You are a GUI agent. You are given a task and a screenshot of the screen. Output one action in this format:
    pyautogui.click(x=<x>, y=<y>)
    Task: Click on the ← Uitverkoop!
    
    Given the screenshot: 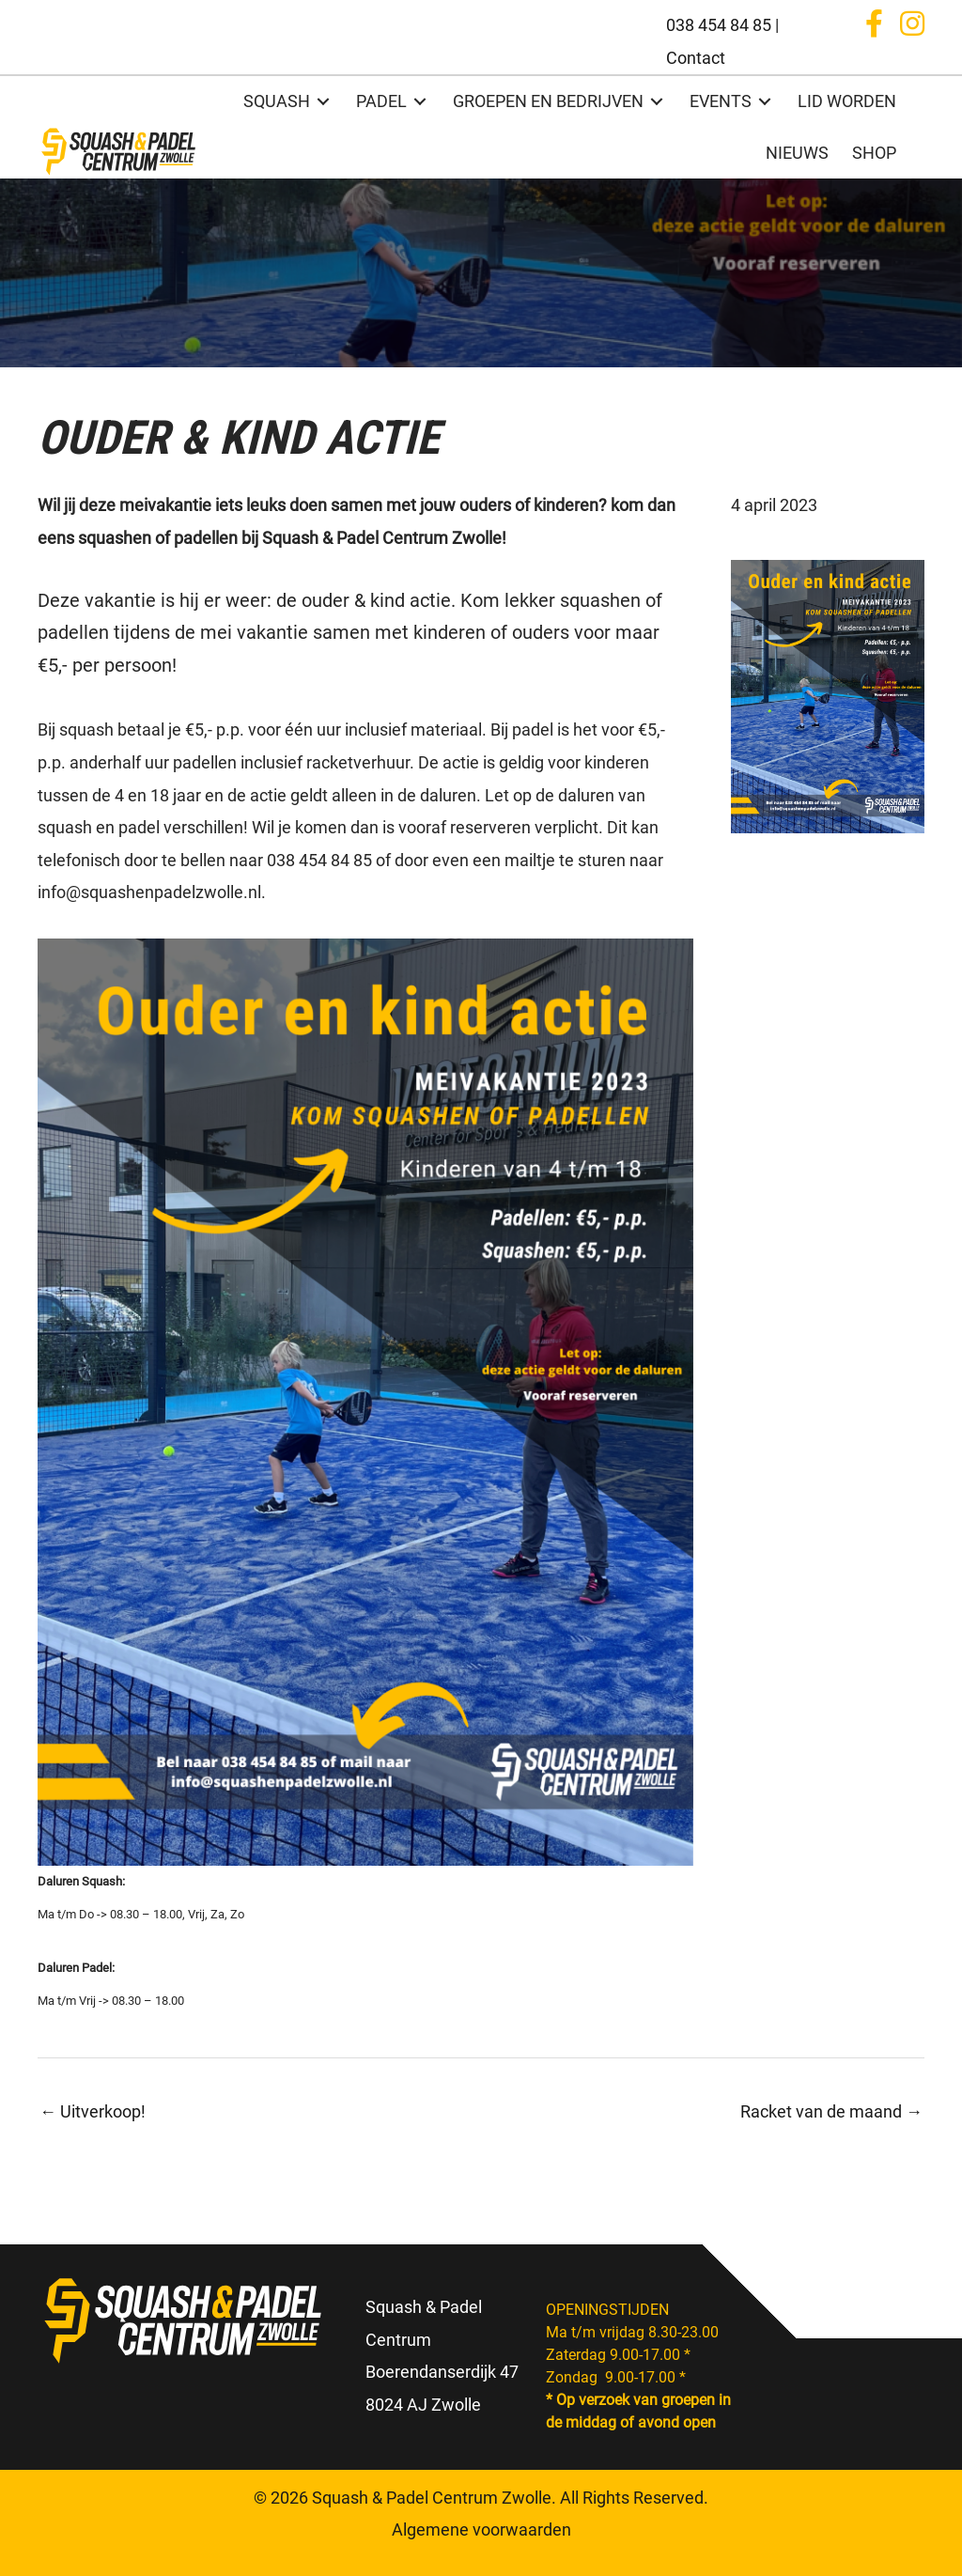 What is the action you would take?
    pyautogui.click(x=92, y=2111)
    